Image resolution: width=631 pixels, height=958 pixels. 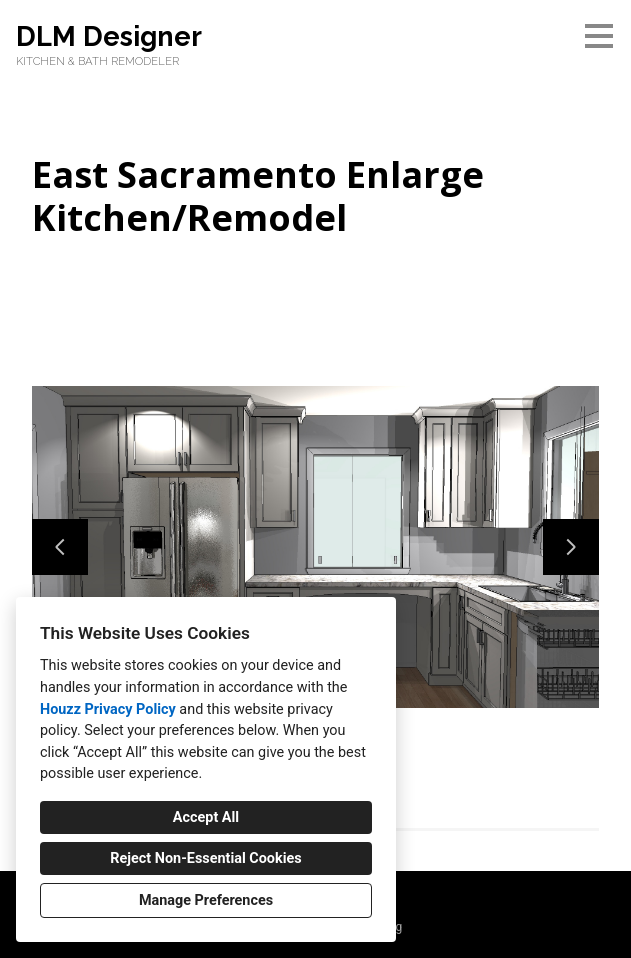 What do you see at coordinates (571, 547) in the screenshot?
I see `[Next slide]` at bounding box center [571, 547].